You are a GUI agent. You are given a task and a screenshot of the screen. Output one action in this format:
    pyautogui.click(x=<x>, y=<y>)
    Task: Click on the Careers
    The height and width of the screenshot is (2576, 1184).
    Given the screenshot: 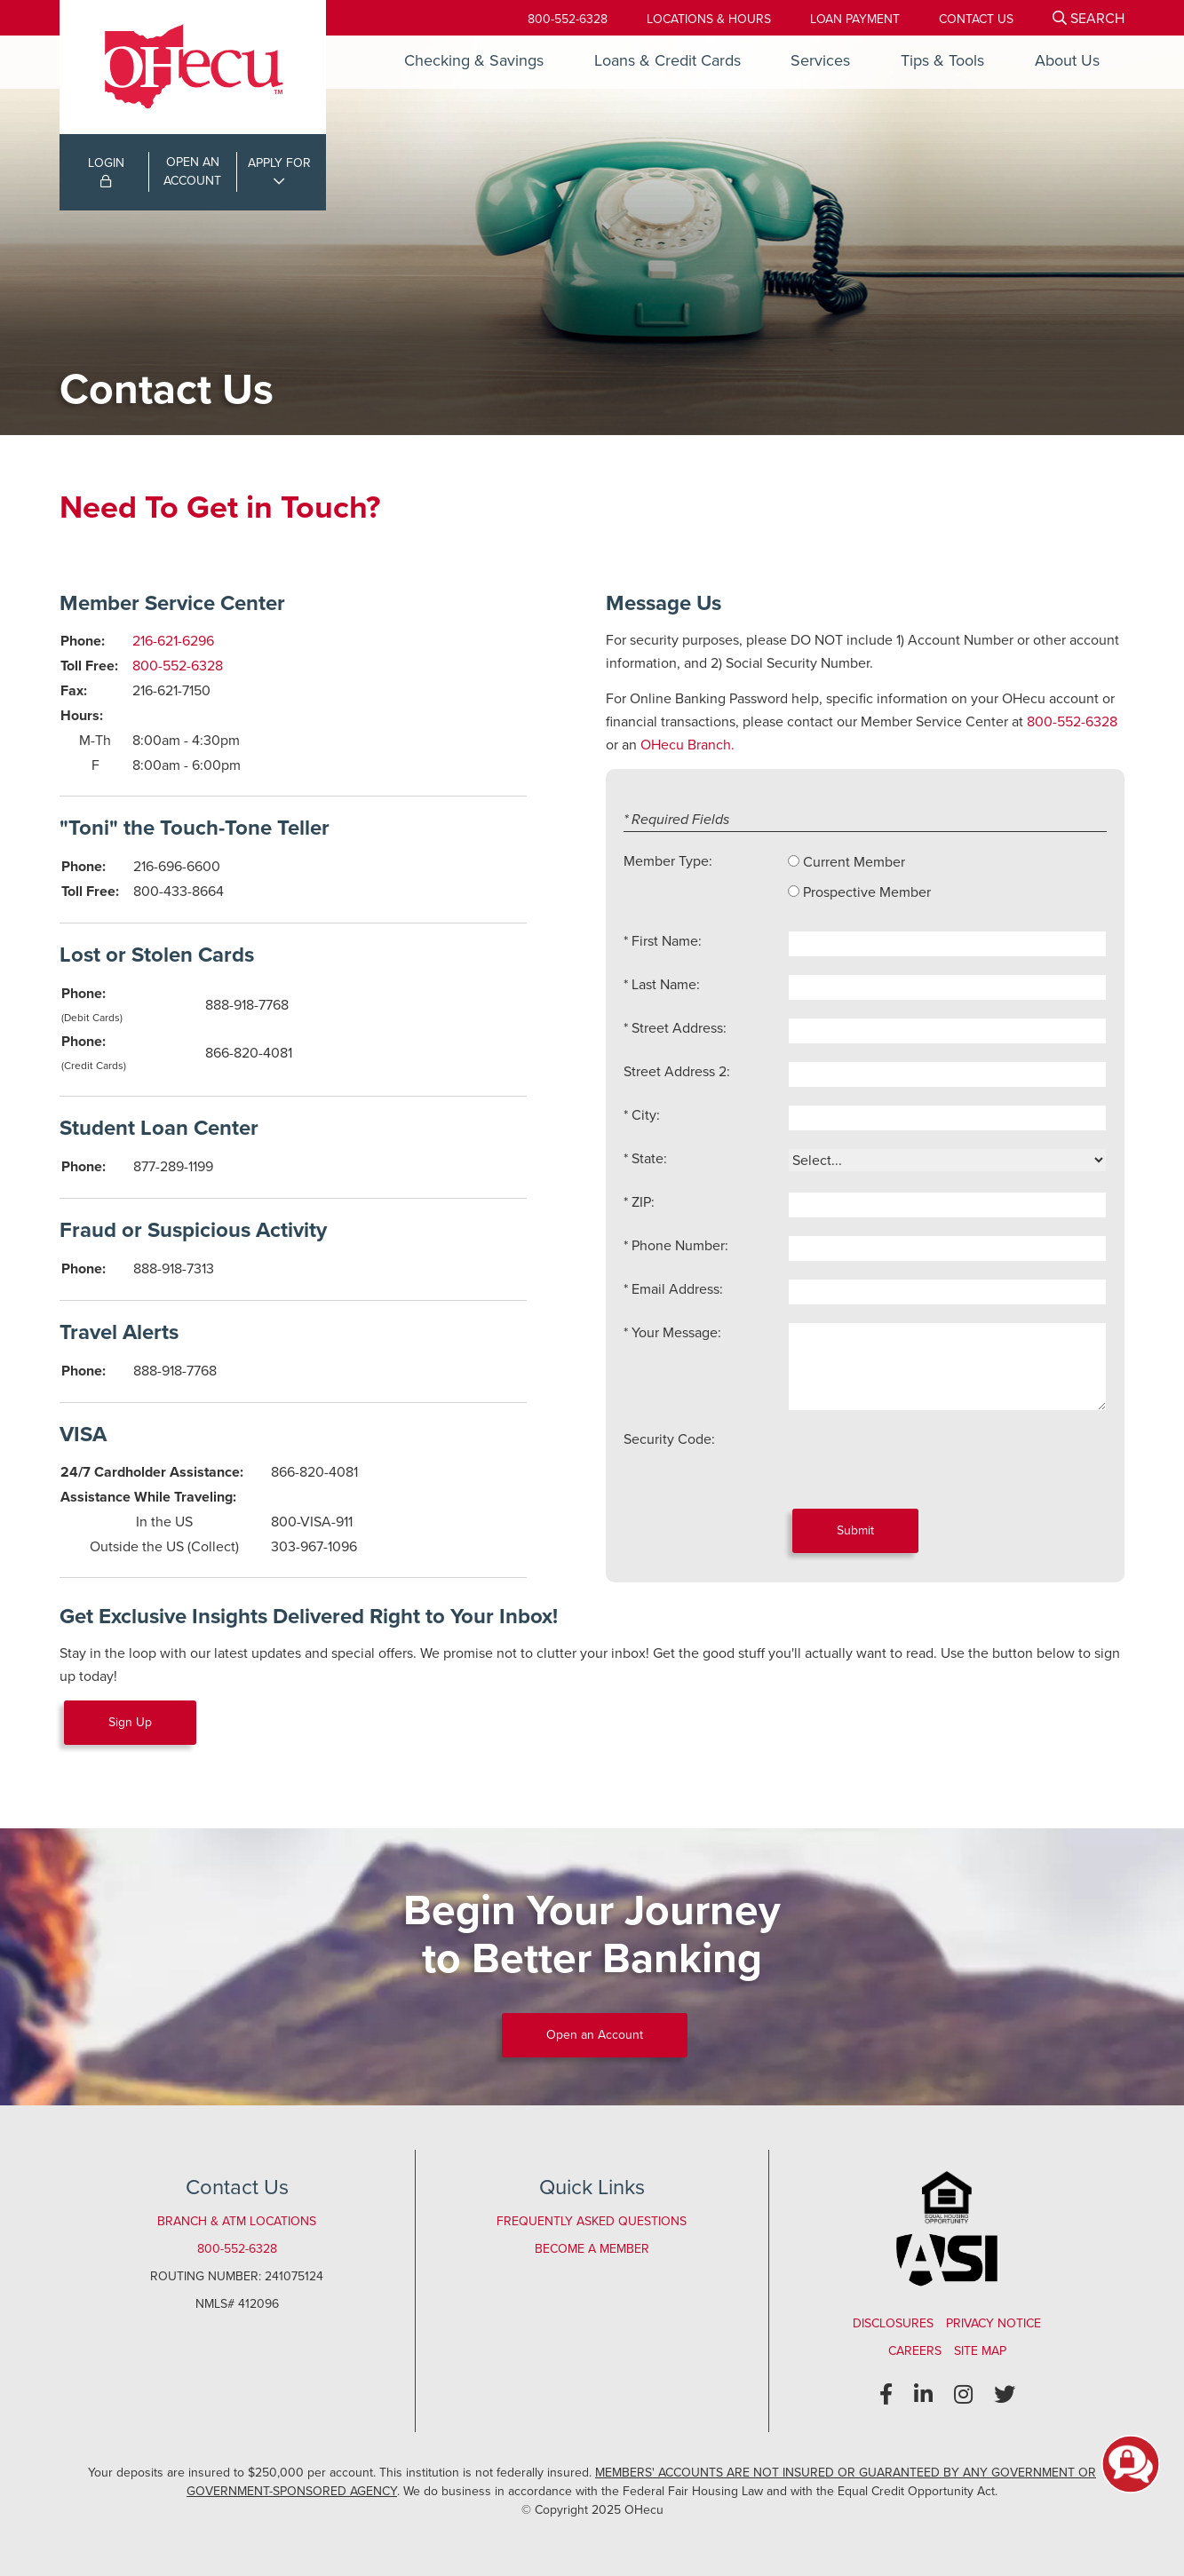 What is the action you would take?
    pyautogui.click(x=915, y=2351)
    